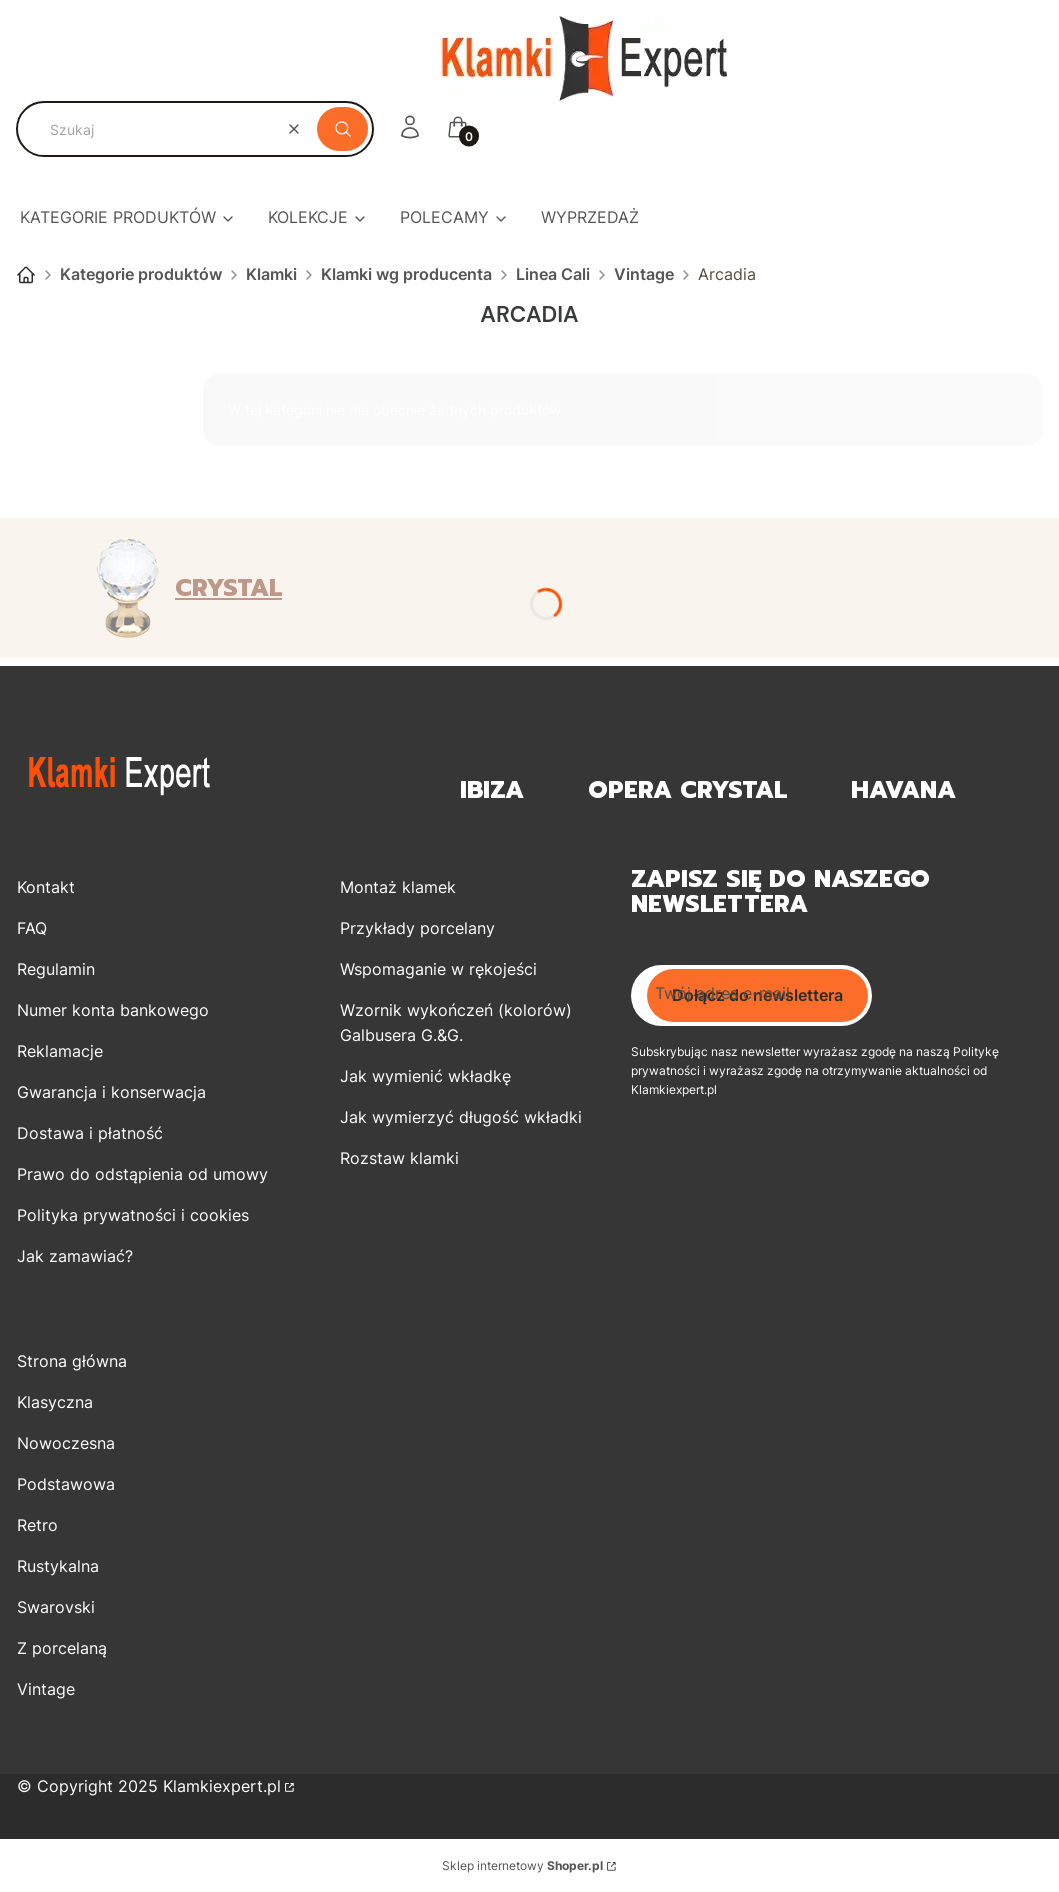  I want to click on Klamki wg producenta, so click(406, 274).